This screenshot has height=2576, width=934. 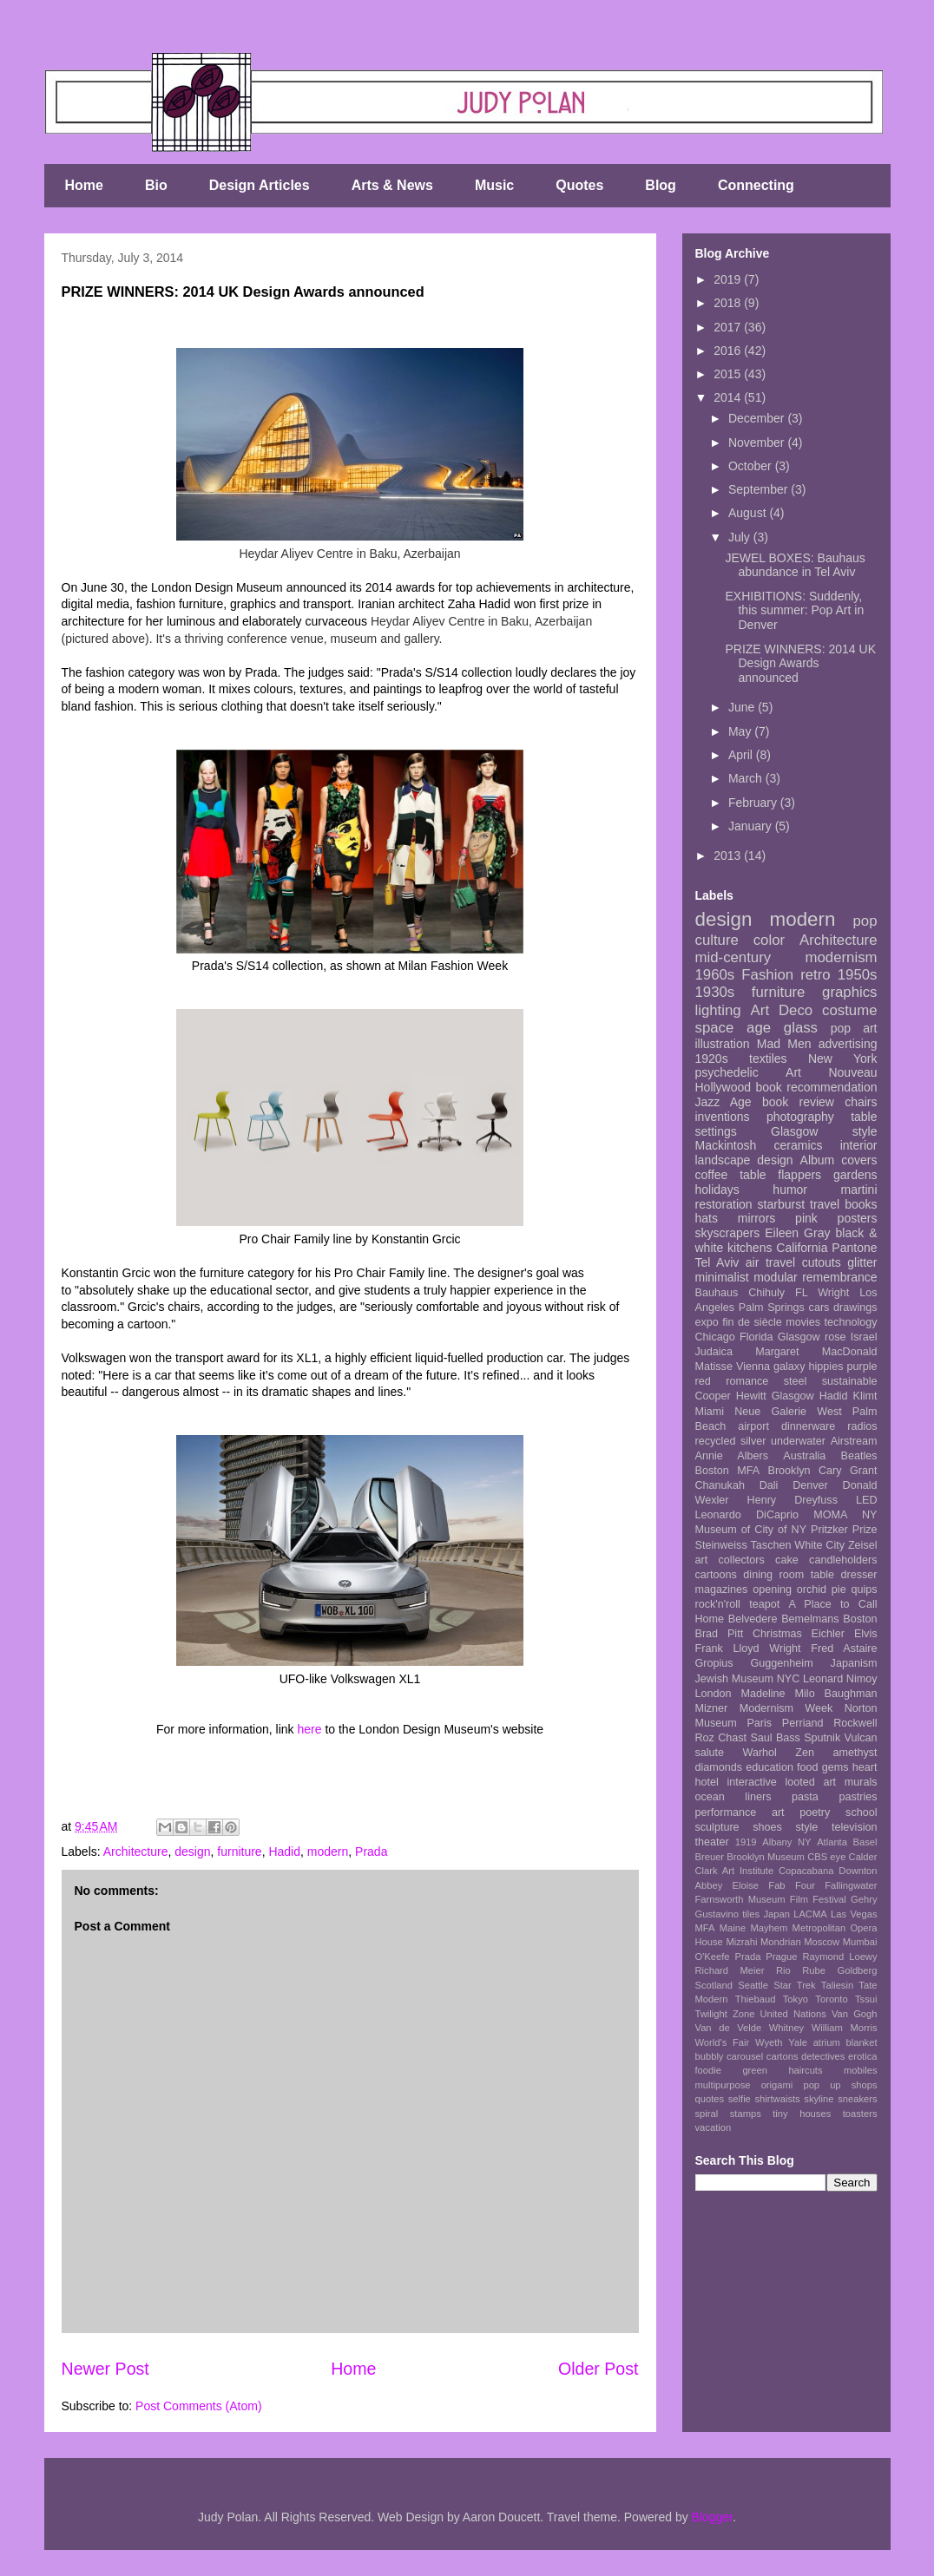 What do you see at coordinates (816, 1087) in the screenshot?
I see `book recommendation` at bounding box center [816, 1087].